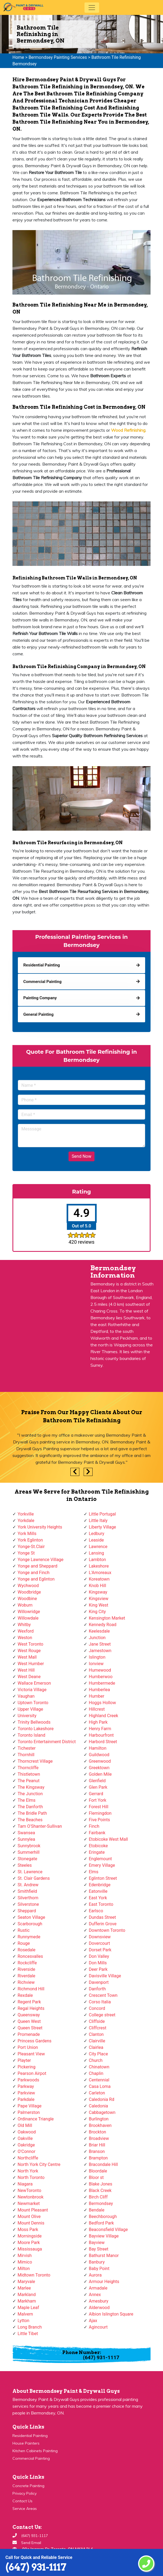 Image resolution: width=163 pixels, height=2576 pixels. What do you see at coordinates (40, 1826) in the screenshot?
I see `Tam O'Shanter-Sullivan` at bounding box center [40, 1826].